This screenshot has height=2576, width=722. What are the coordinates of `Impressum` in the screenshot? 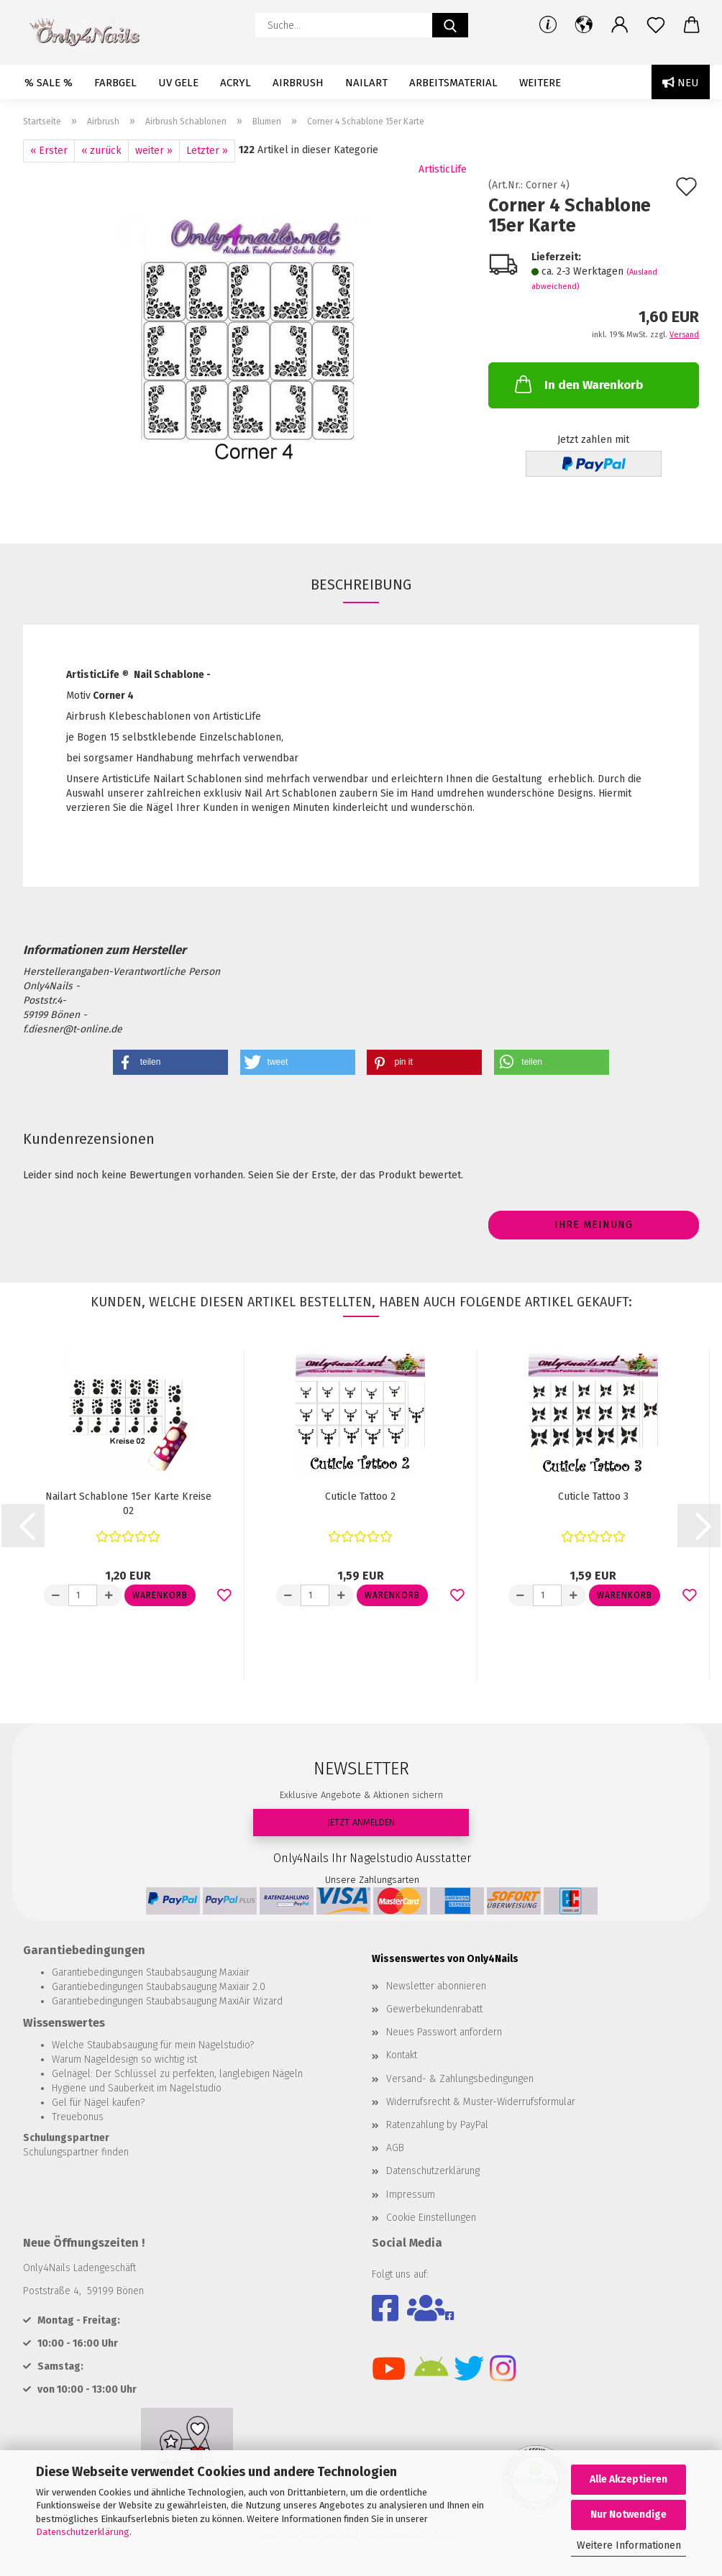 It's located at (410, 2194).